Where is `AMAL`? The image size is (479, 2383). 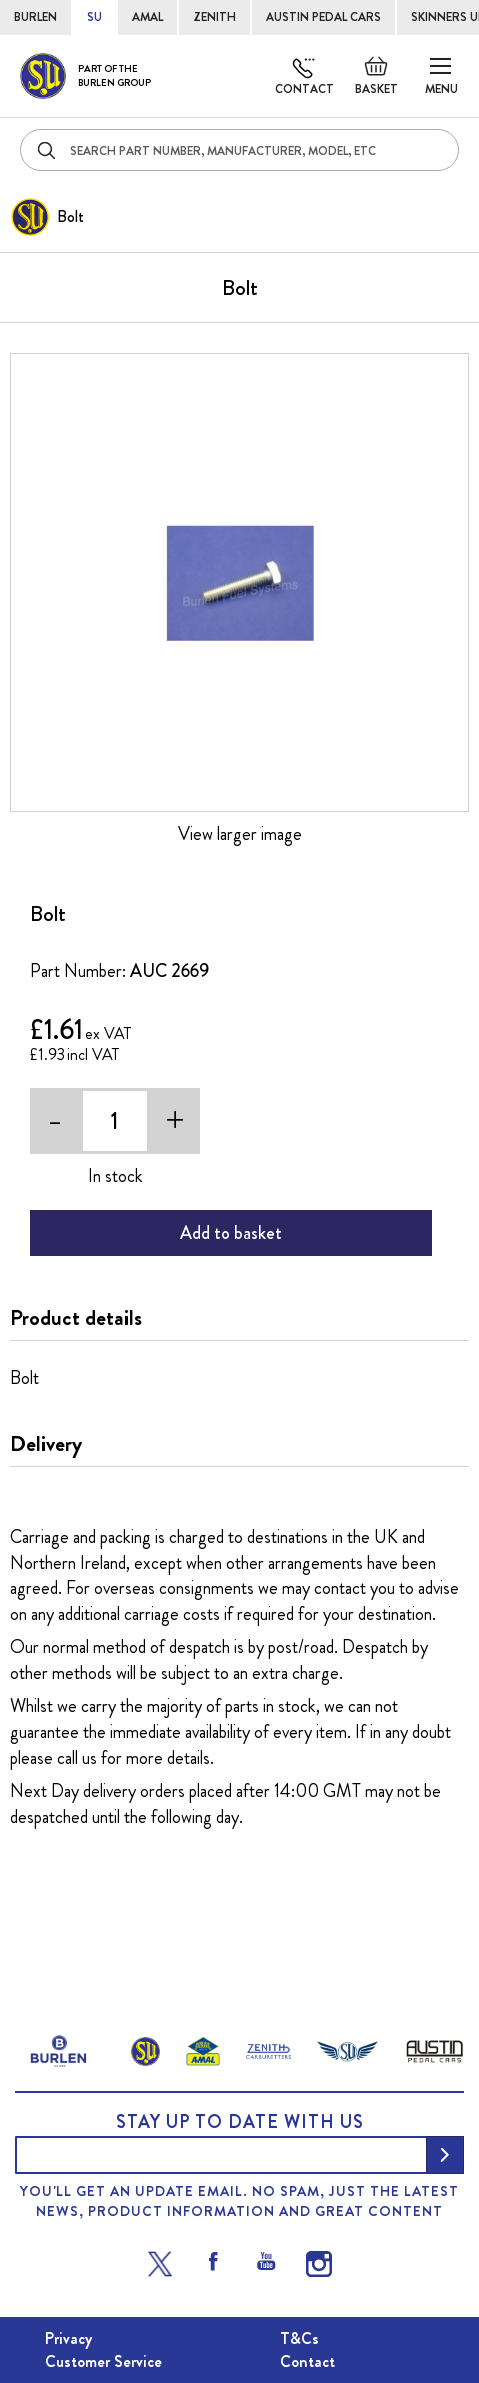 AMAL is located at coordinates (147, 17).